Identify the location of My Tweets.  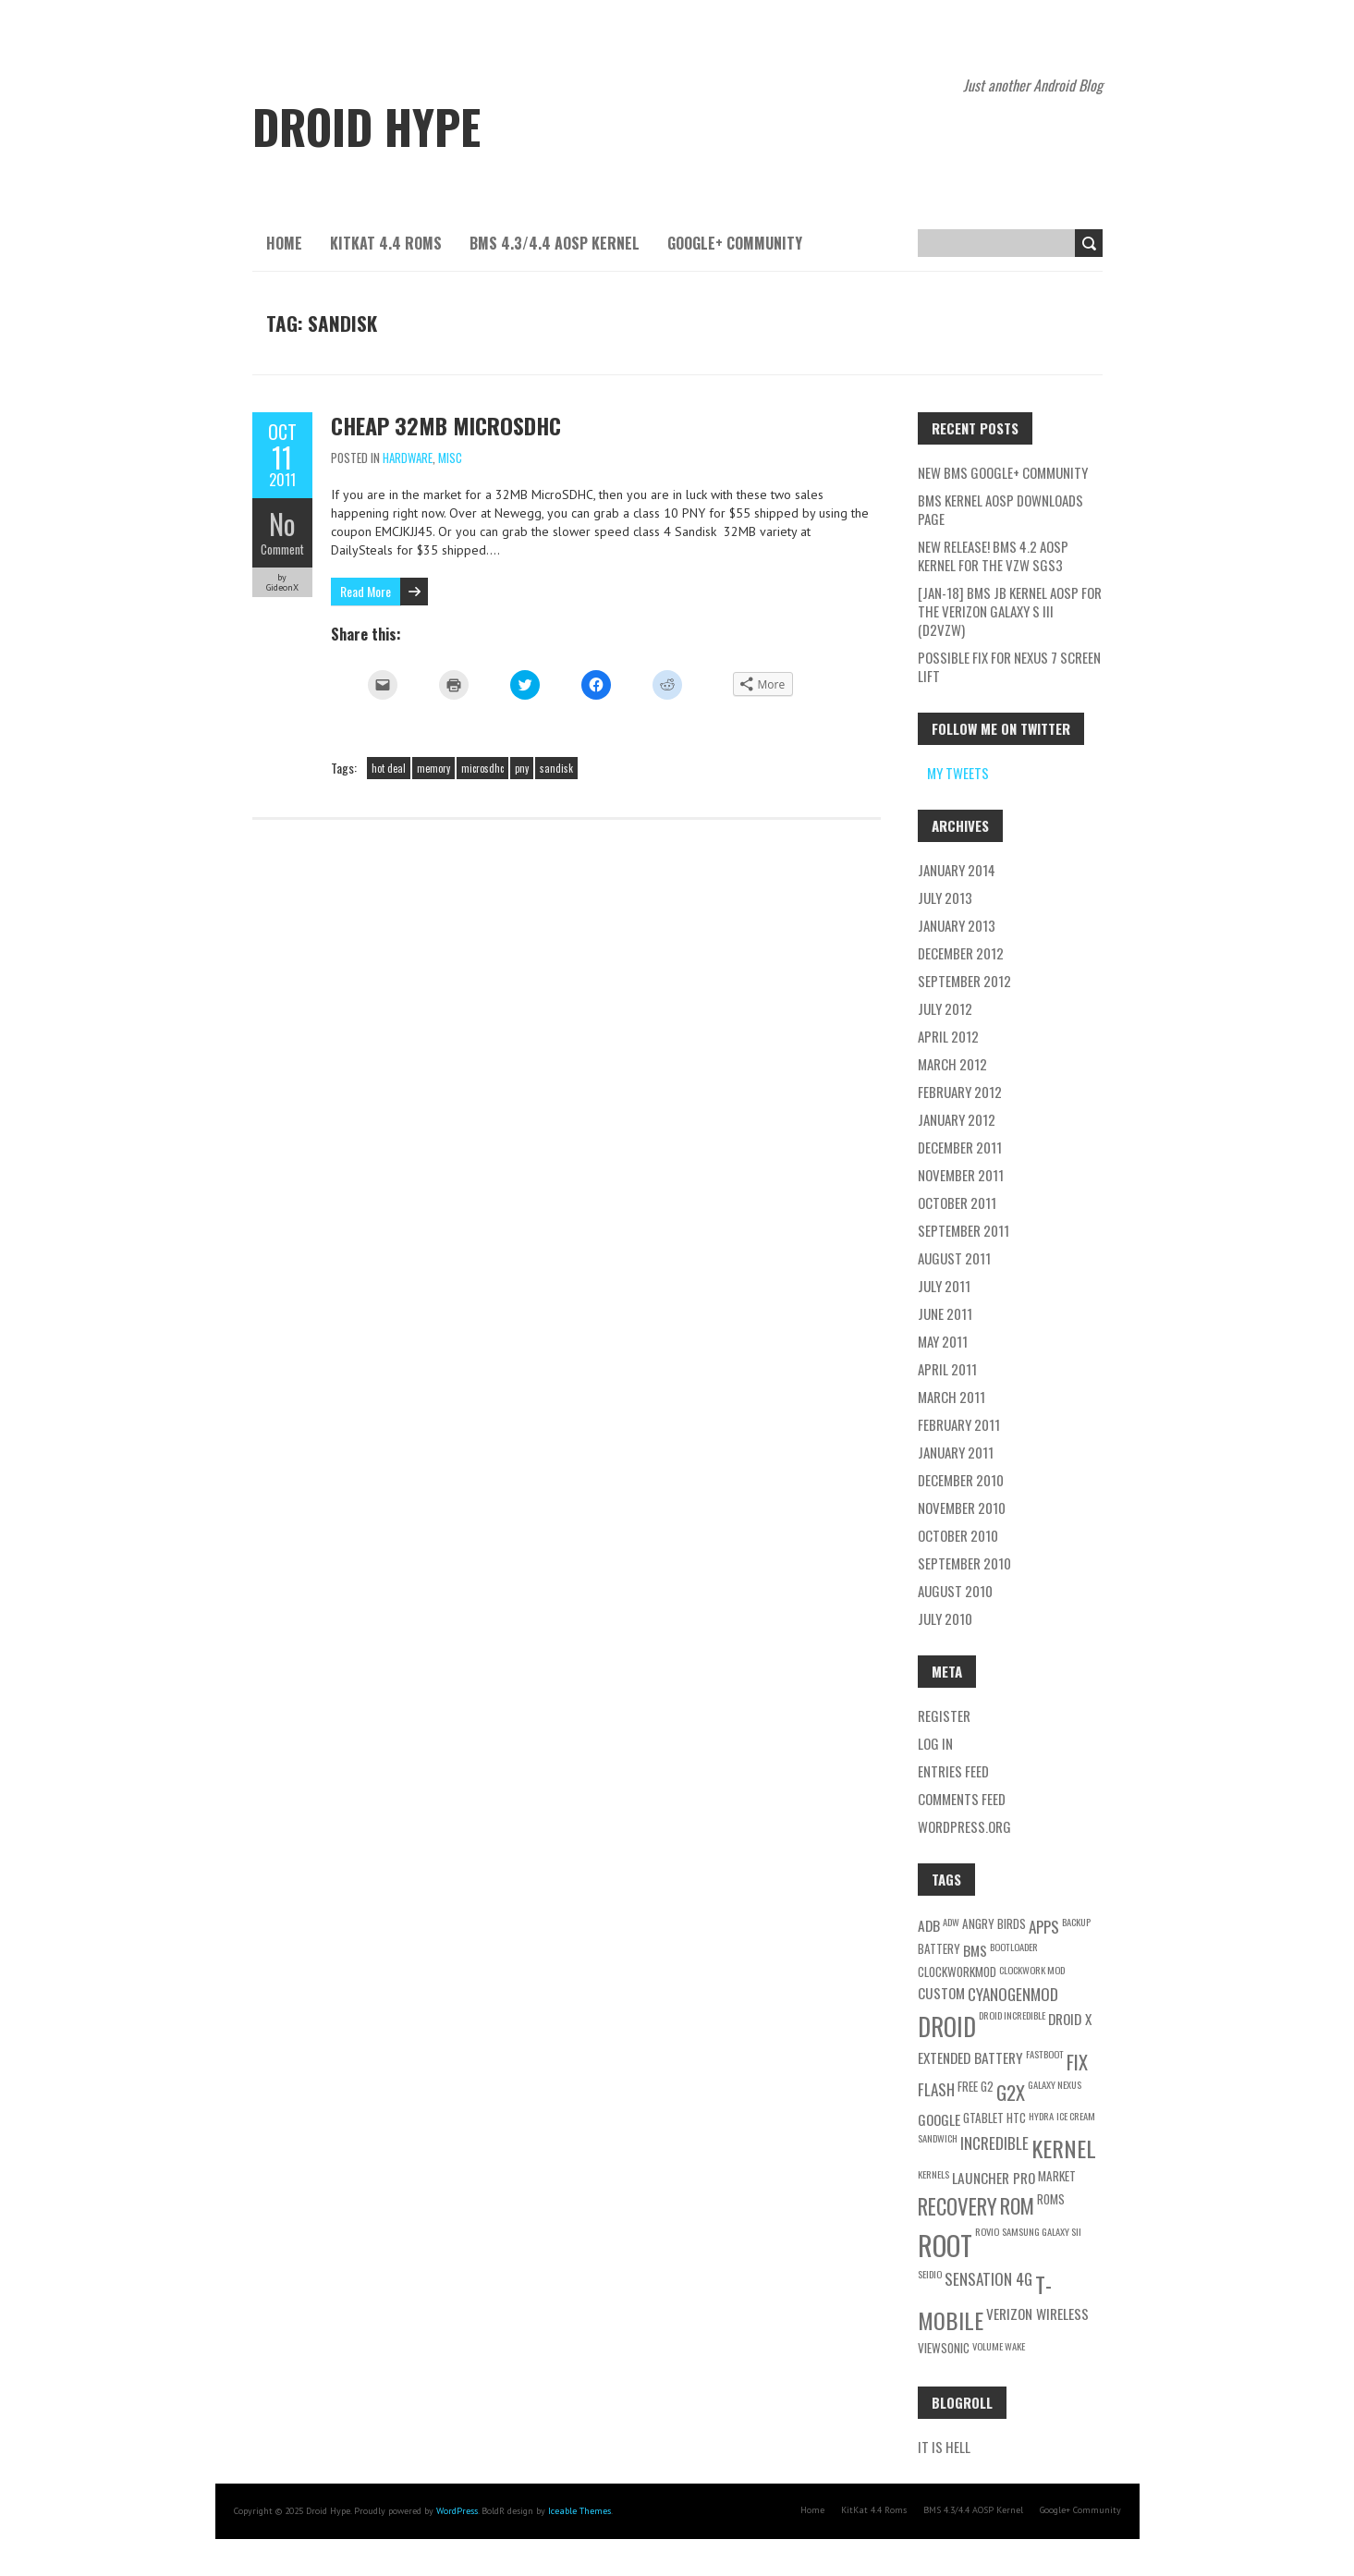
(958, 773).